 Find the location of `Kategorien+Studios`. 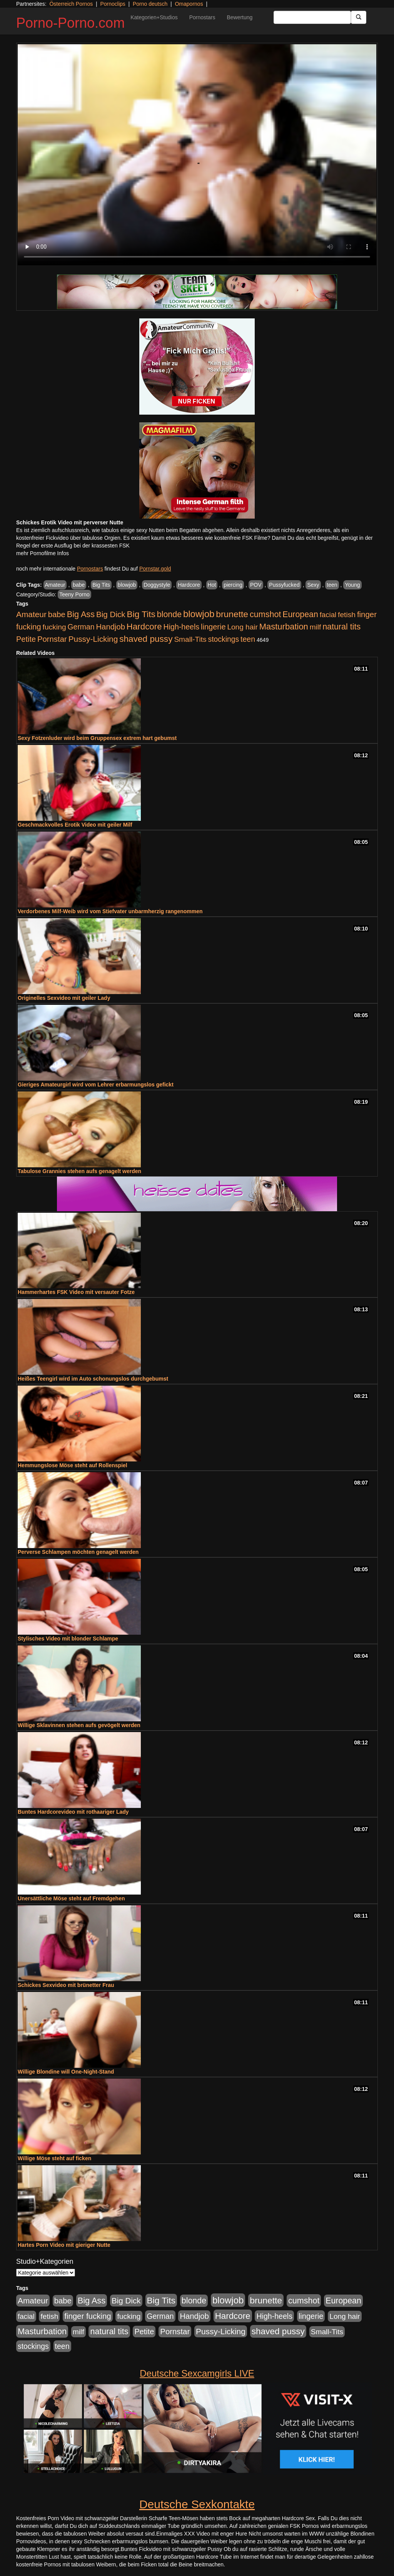

Kategorien+Studios is located at coordinates (154, 17).